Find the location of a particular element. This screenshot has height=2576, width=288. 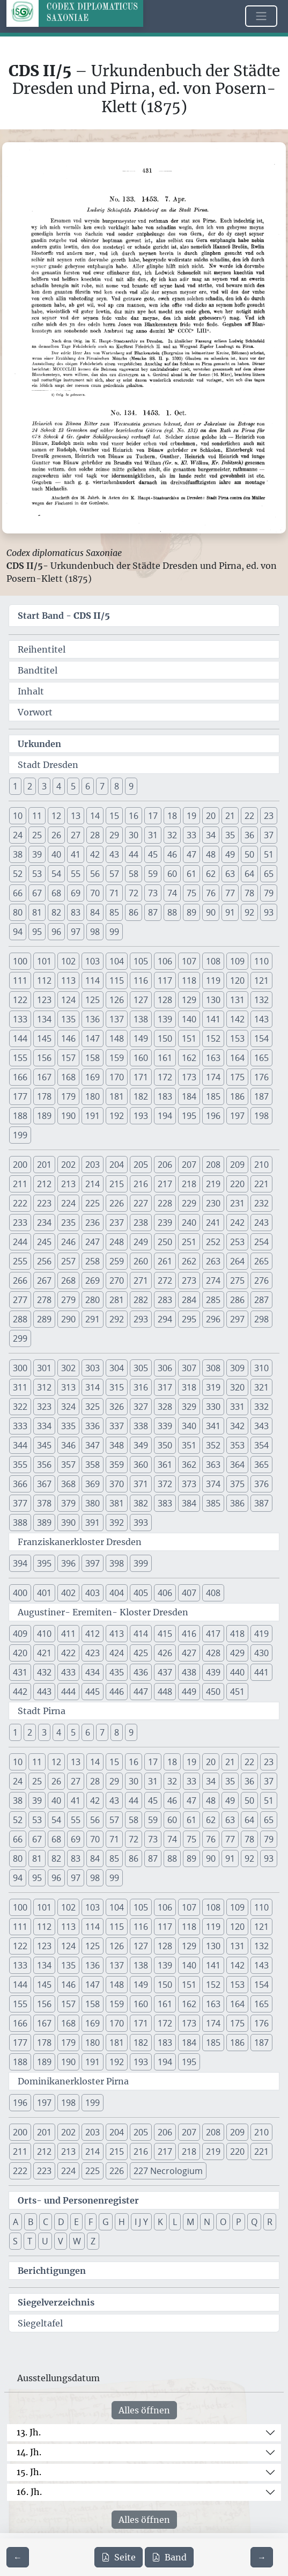

236 [button] is located at coordinates (92, 1222).